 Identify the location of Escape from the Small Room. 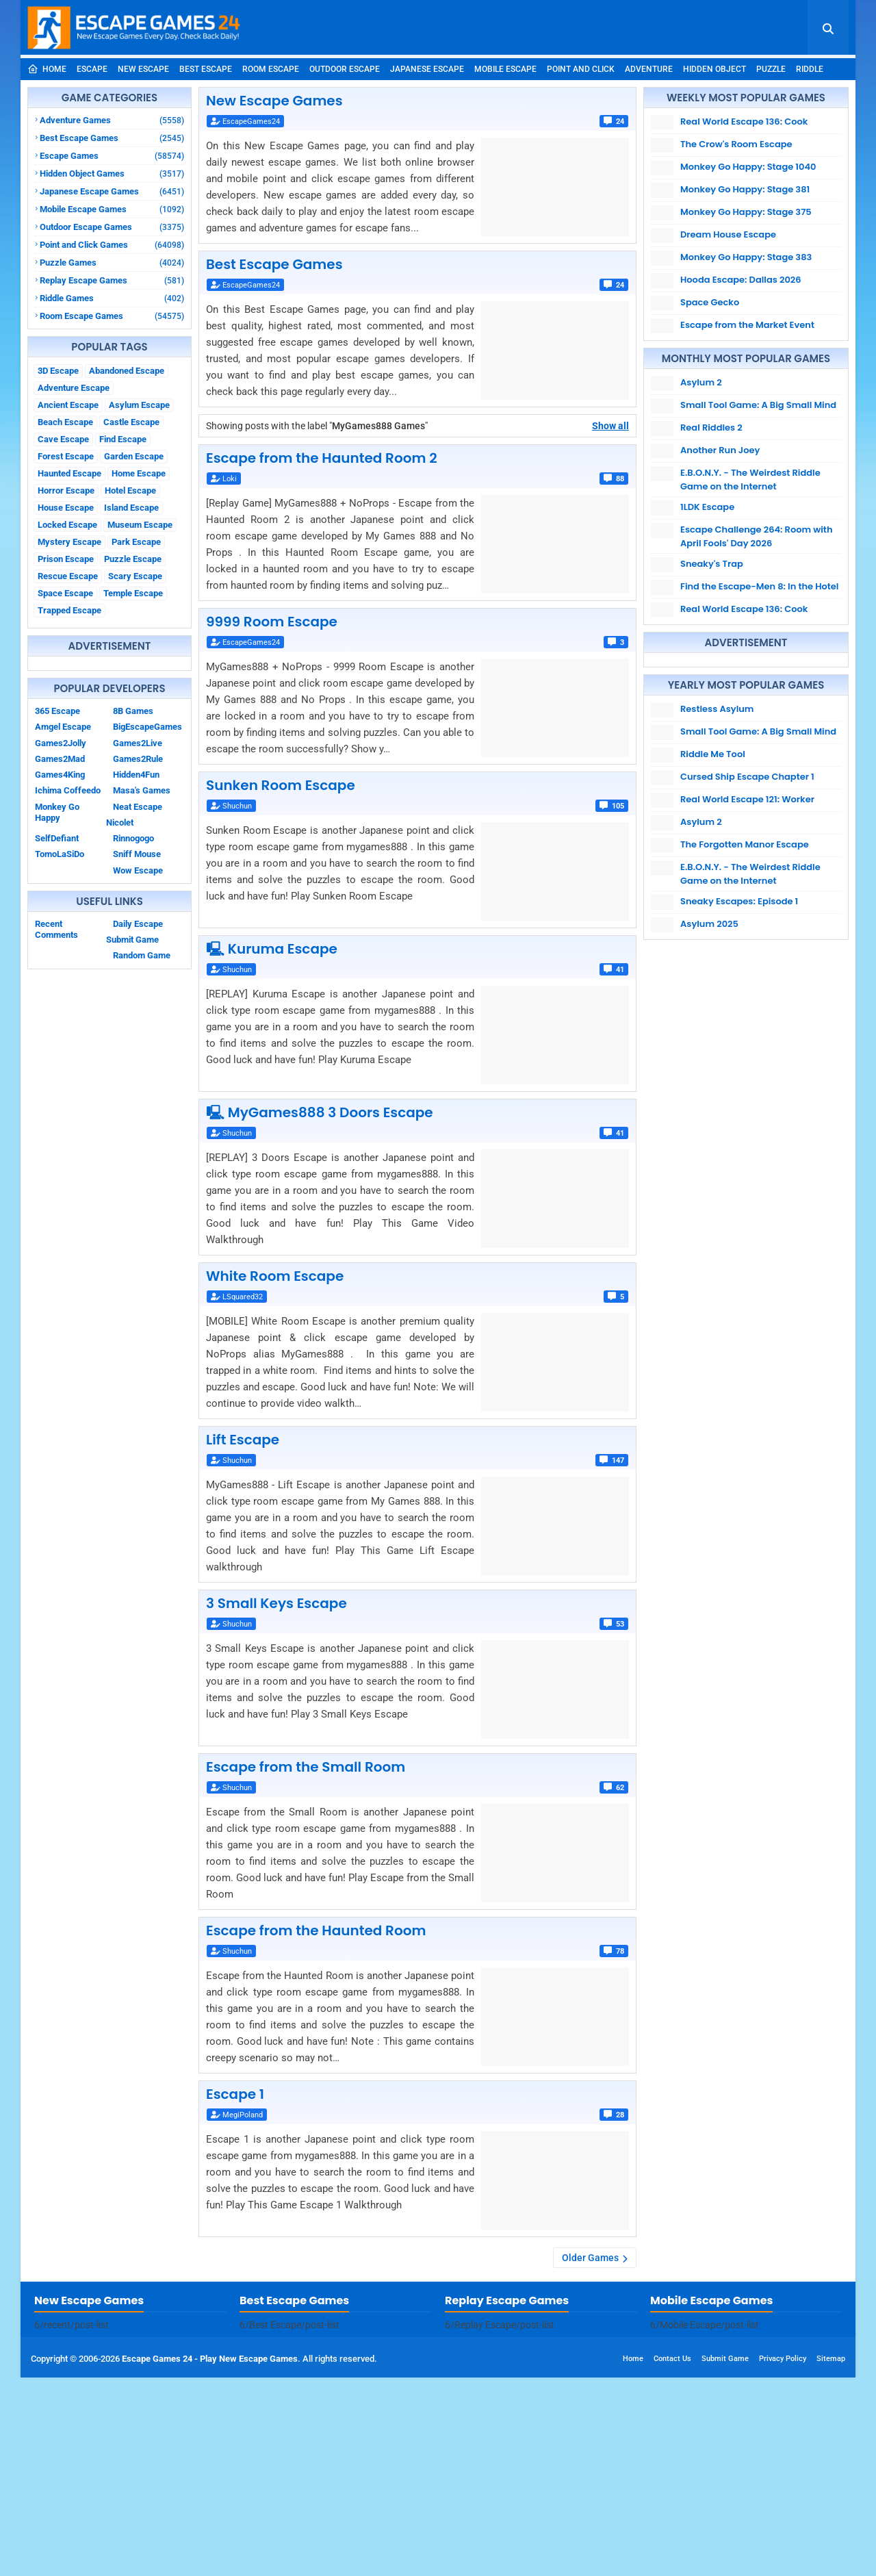
(305, 1766).